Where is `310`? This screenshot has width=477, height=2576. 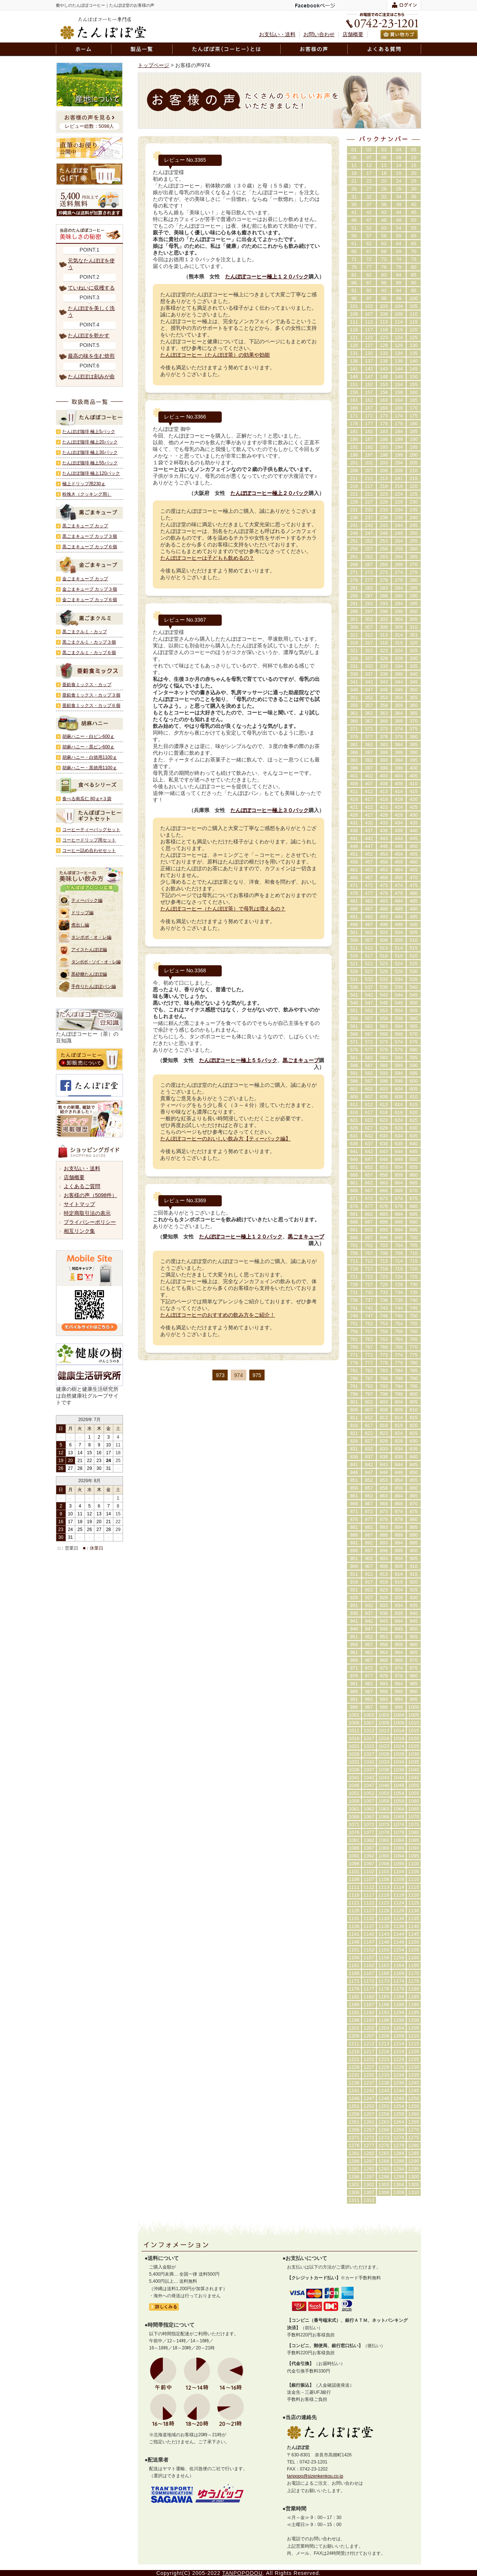 310 is located at coordinates (414, 627).